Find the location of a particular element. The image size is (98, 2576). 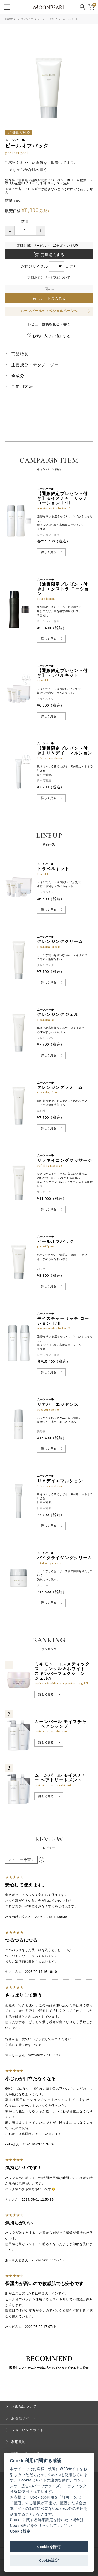

レビューを書く is located at coordinates (21, 1860).